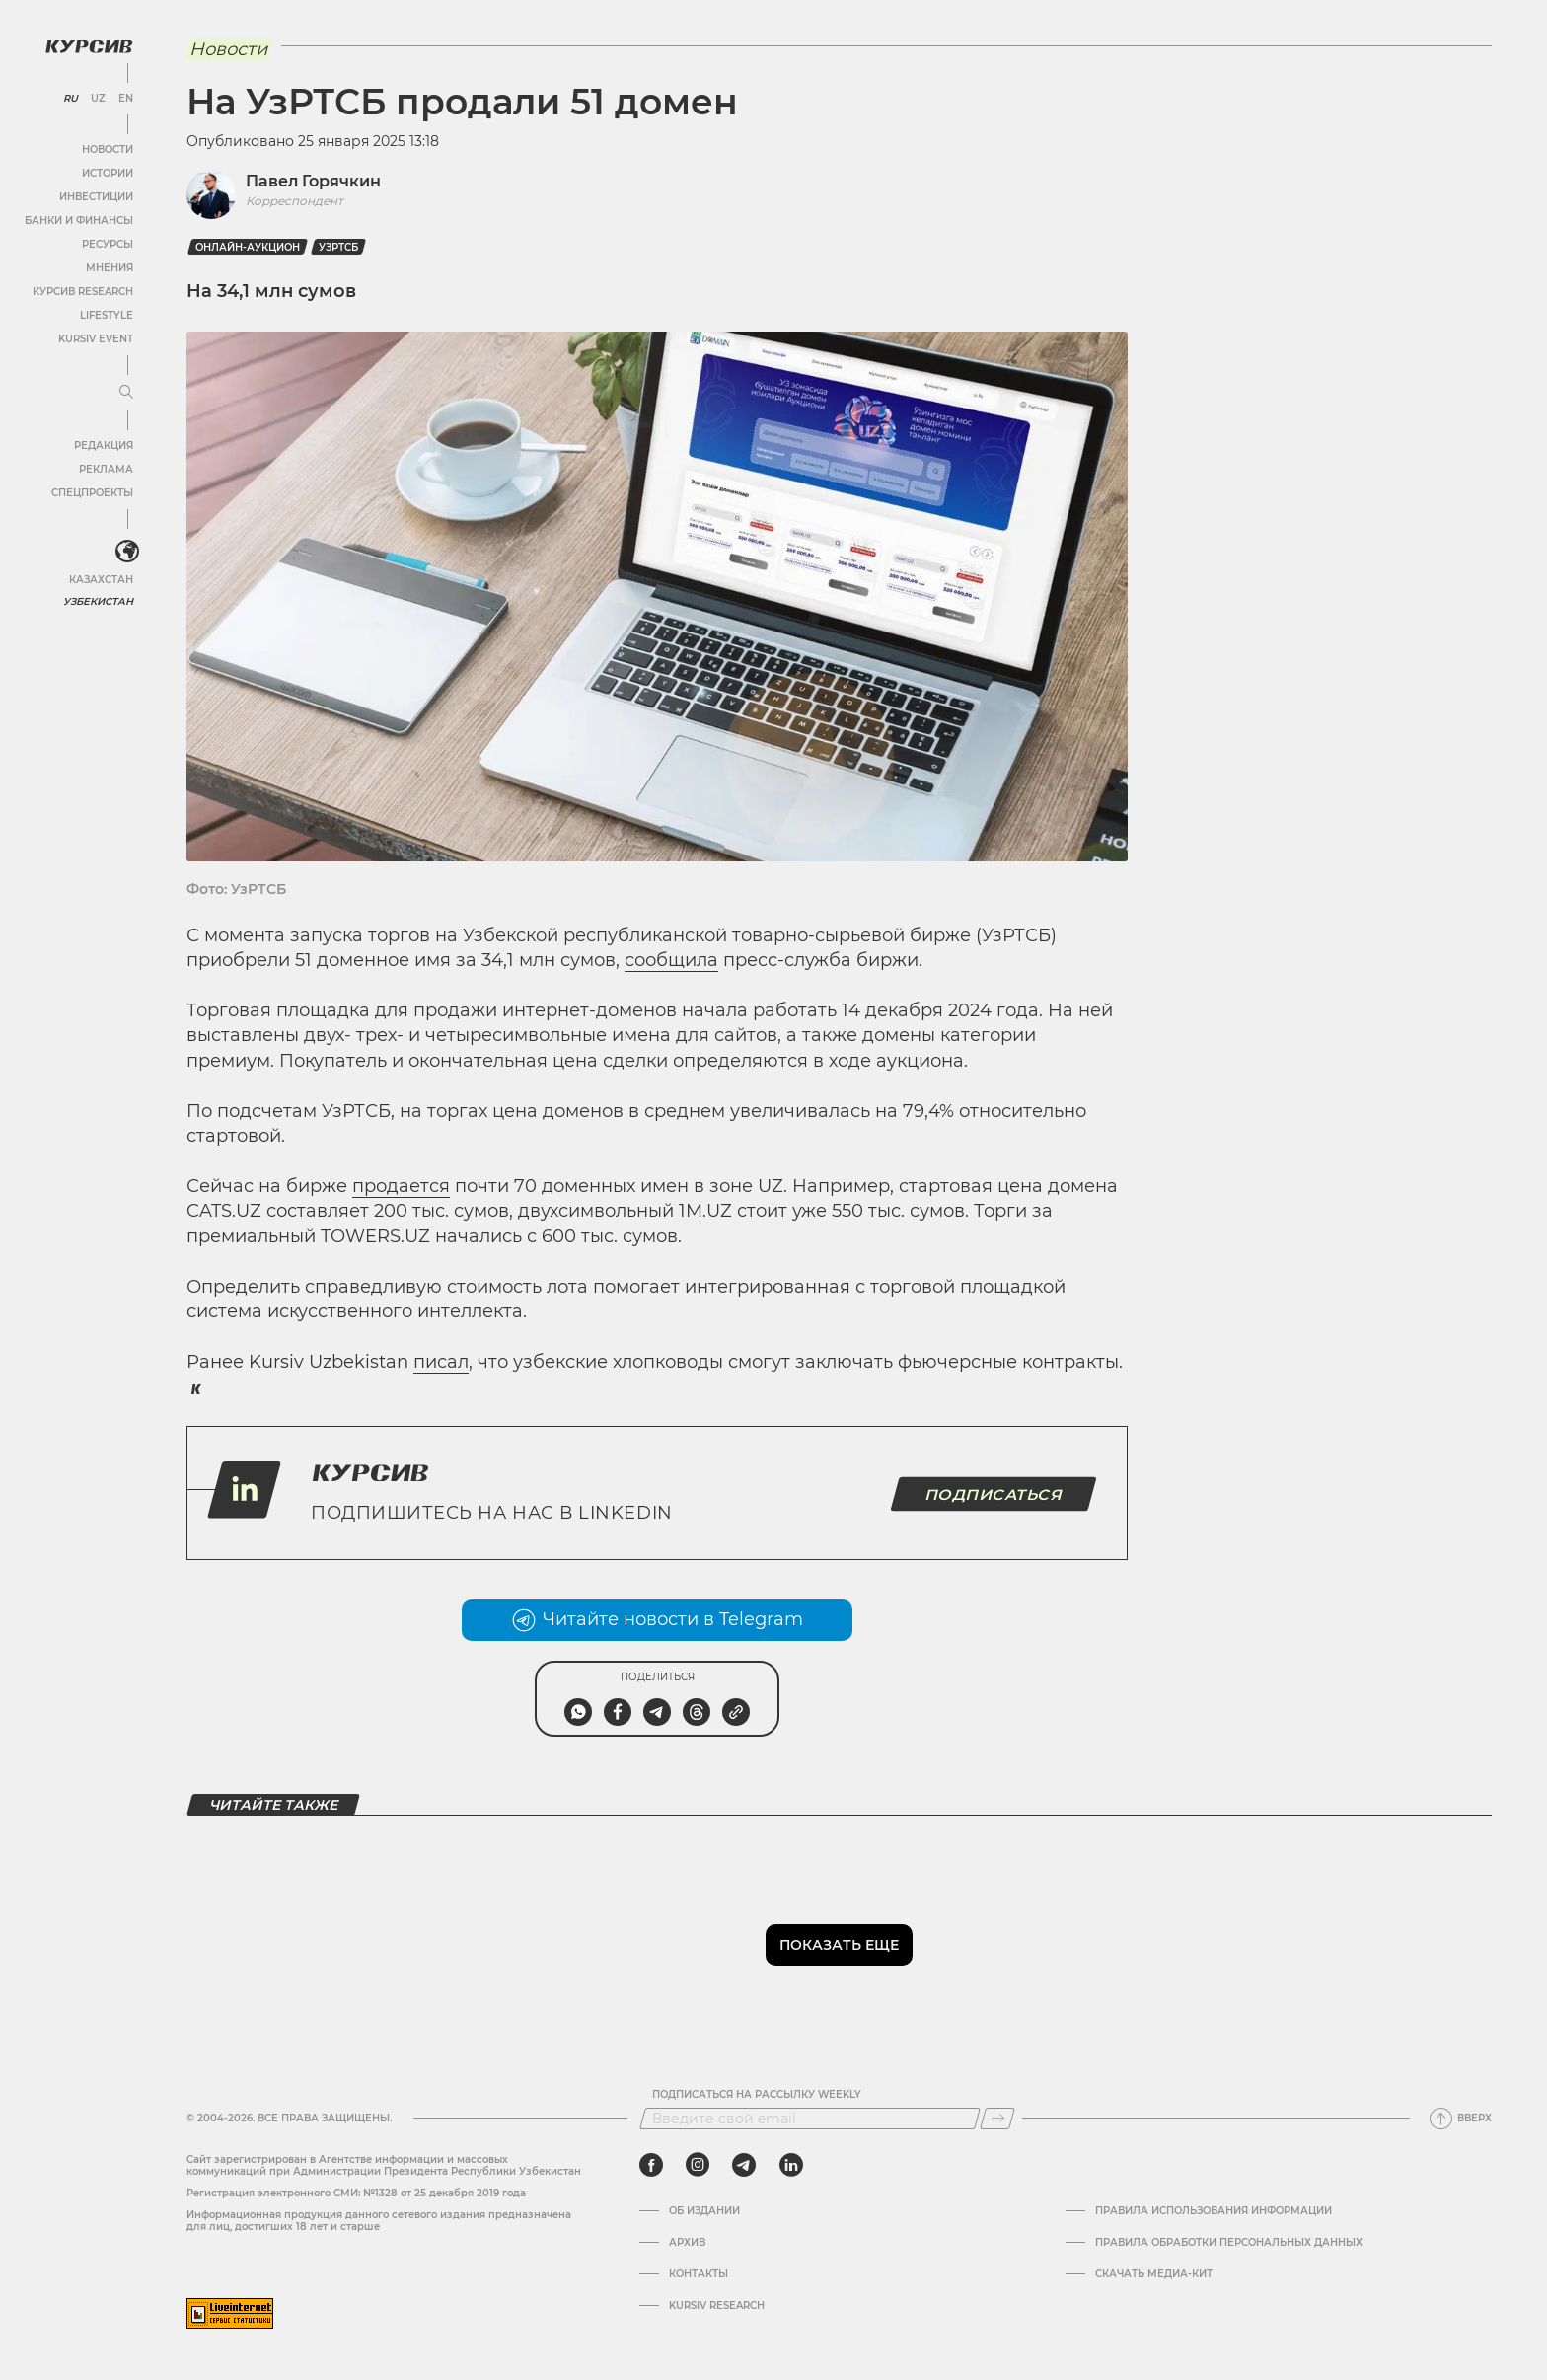 The image size is (1547, 2380). What do you see at coordinates (98, 601) in the screenshot?
I see `Узбекистан` at bounding box center [98, 601].